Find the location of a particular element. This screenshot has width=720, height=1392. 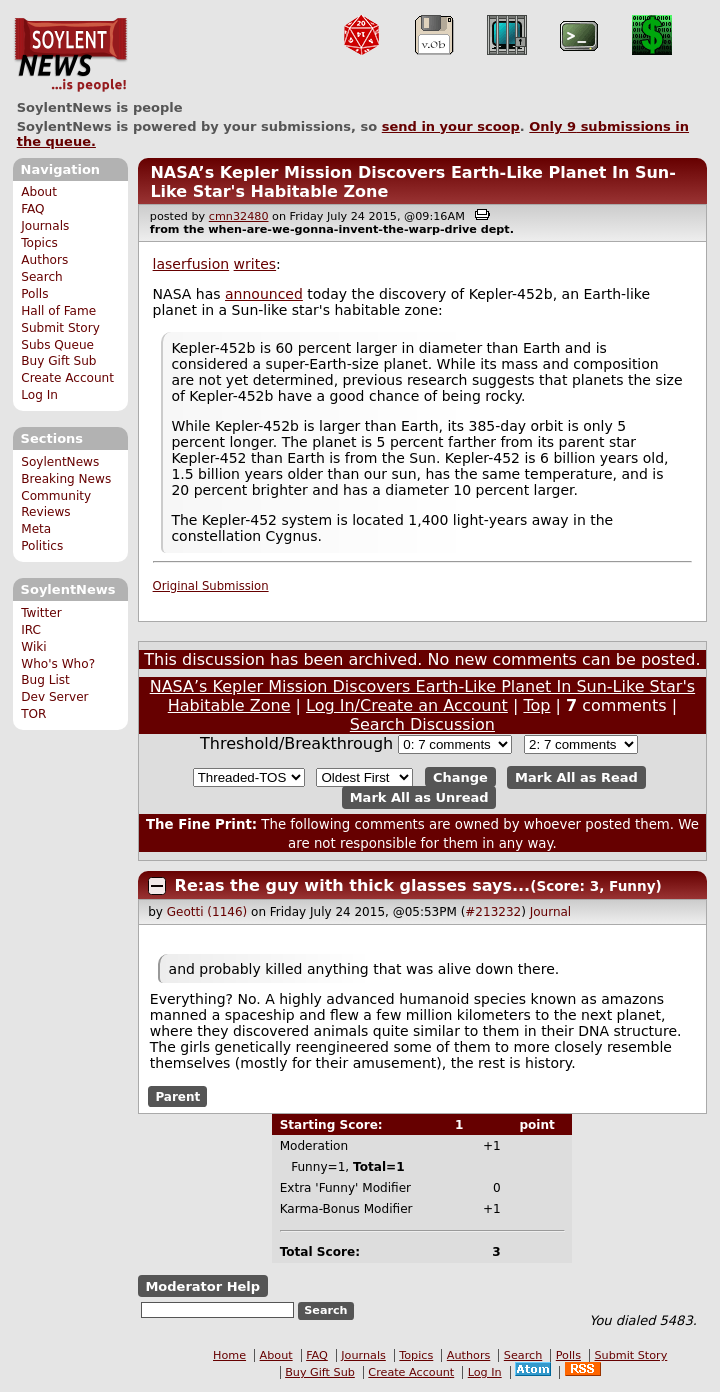

Dev Server is located at coordinates (54, 697).